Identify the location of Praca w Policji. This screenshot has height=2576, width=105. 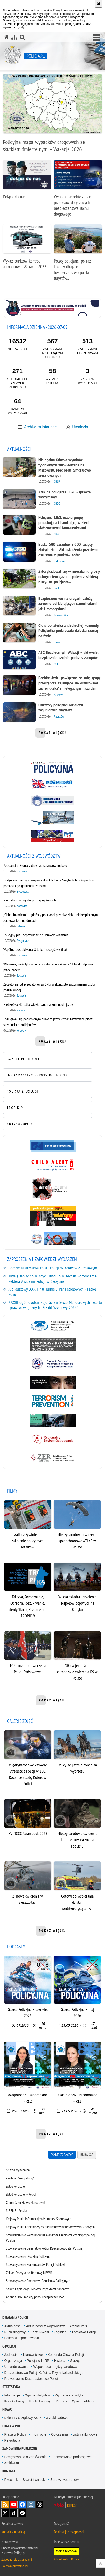
(14, 2425).